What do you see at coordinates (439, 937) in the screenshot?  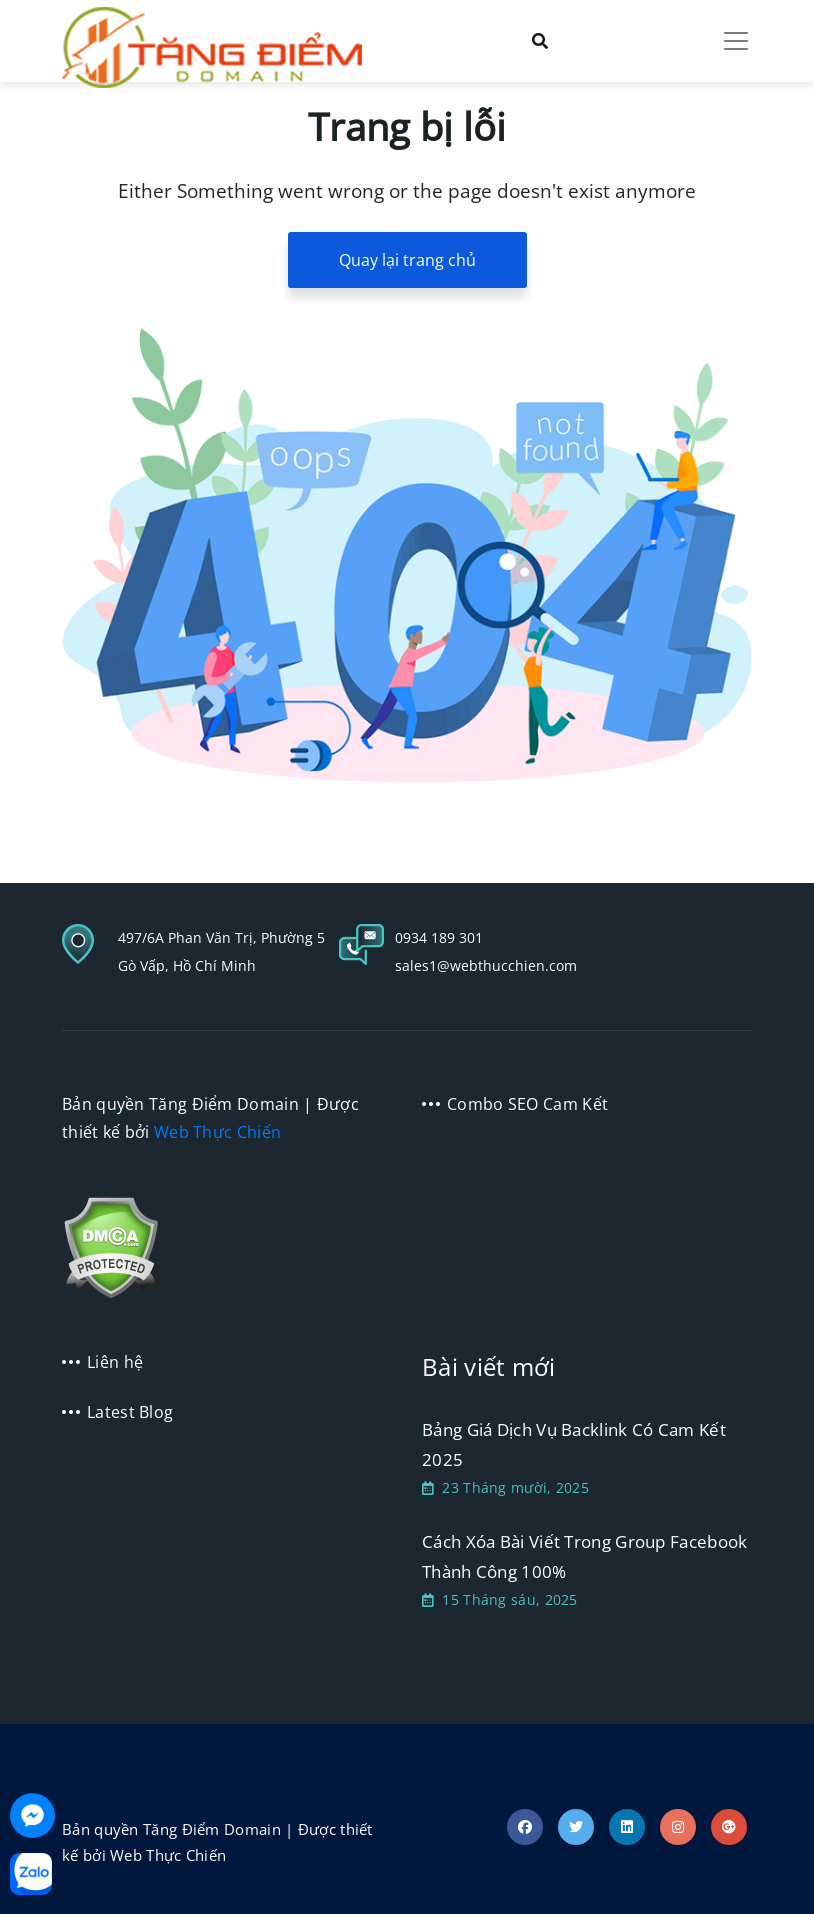 I see `0934 189 301` at bounding box center [439, 937].